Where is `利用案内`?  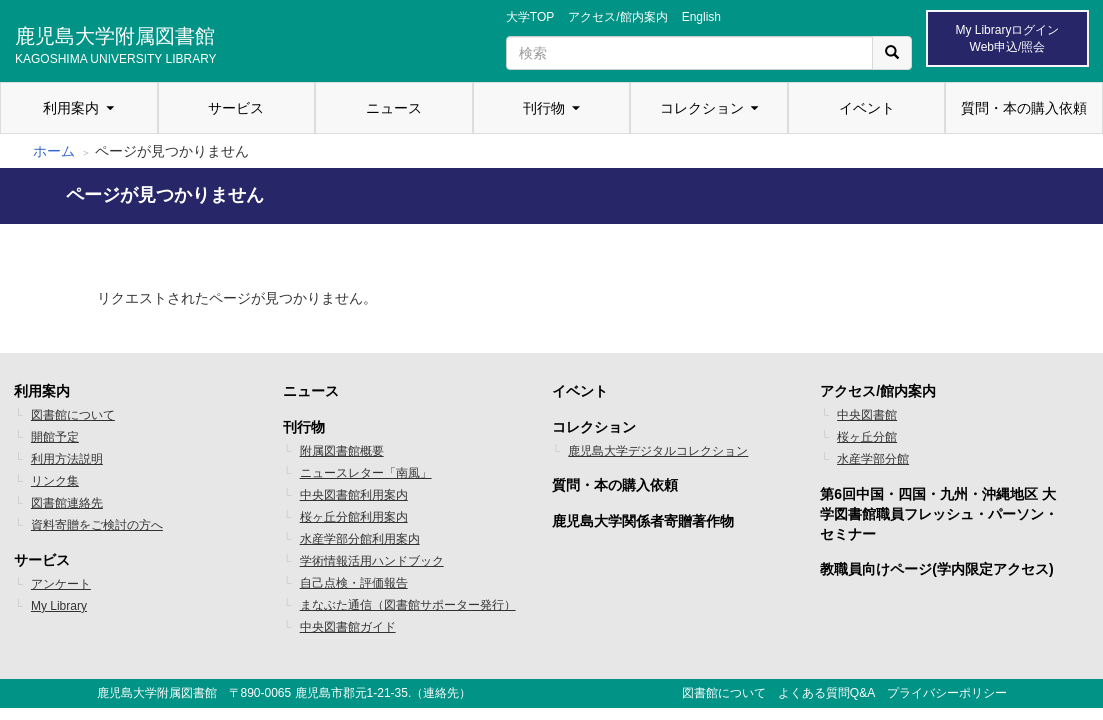
利用案内 is located at coordinates (71, 108).